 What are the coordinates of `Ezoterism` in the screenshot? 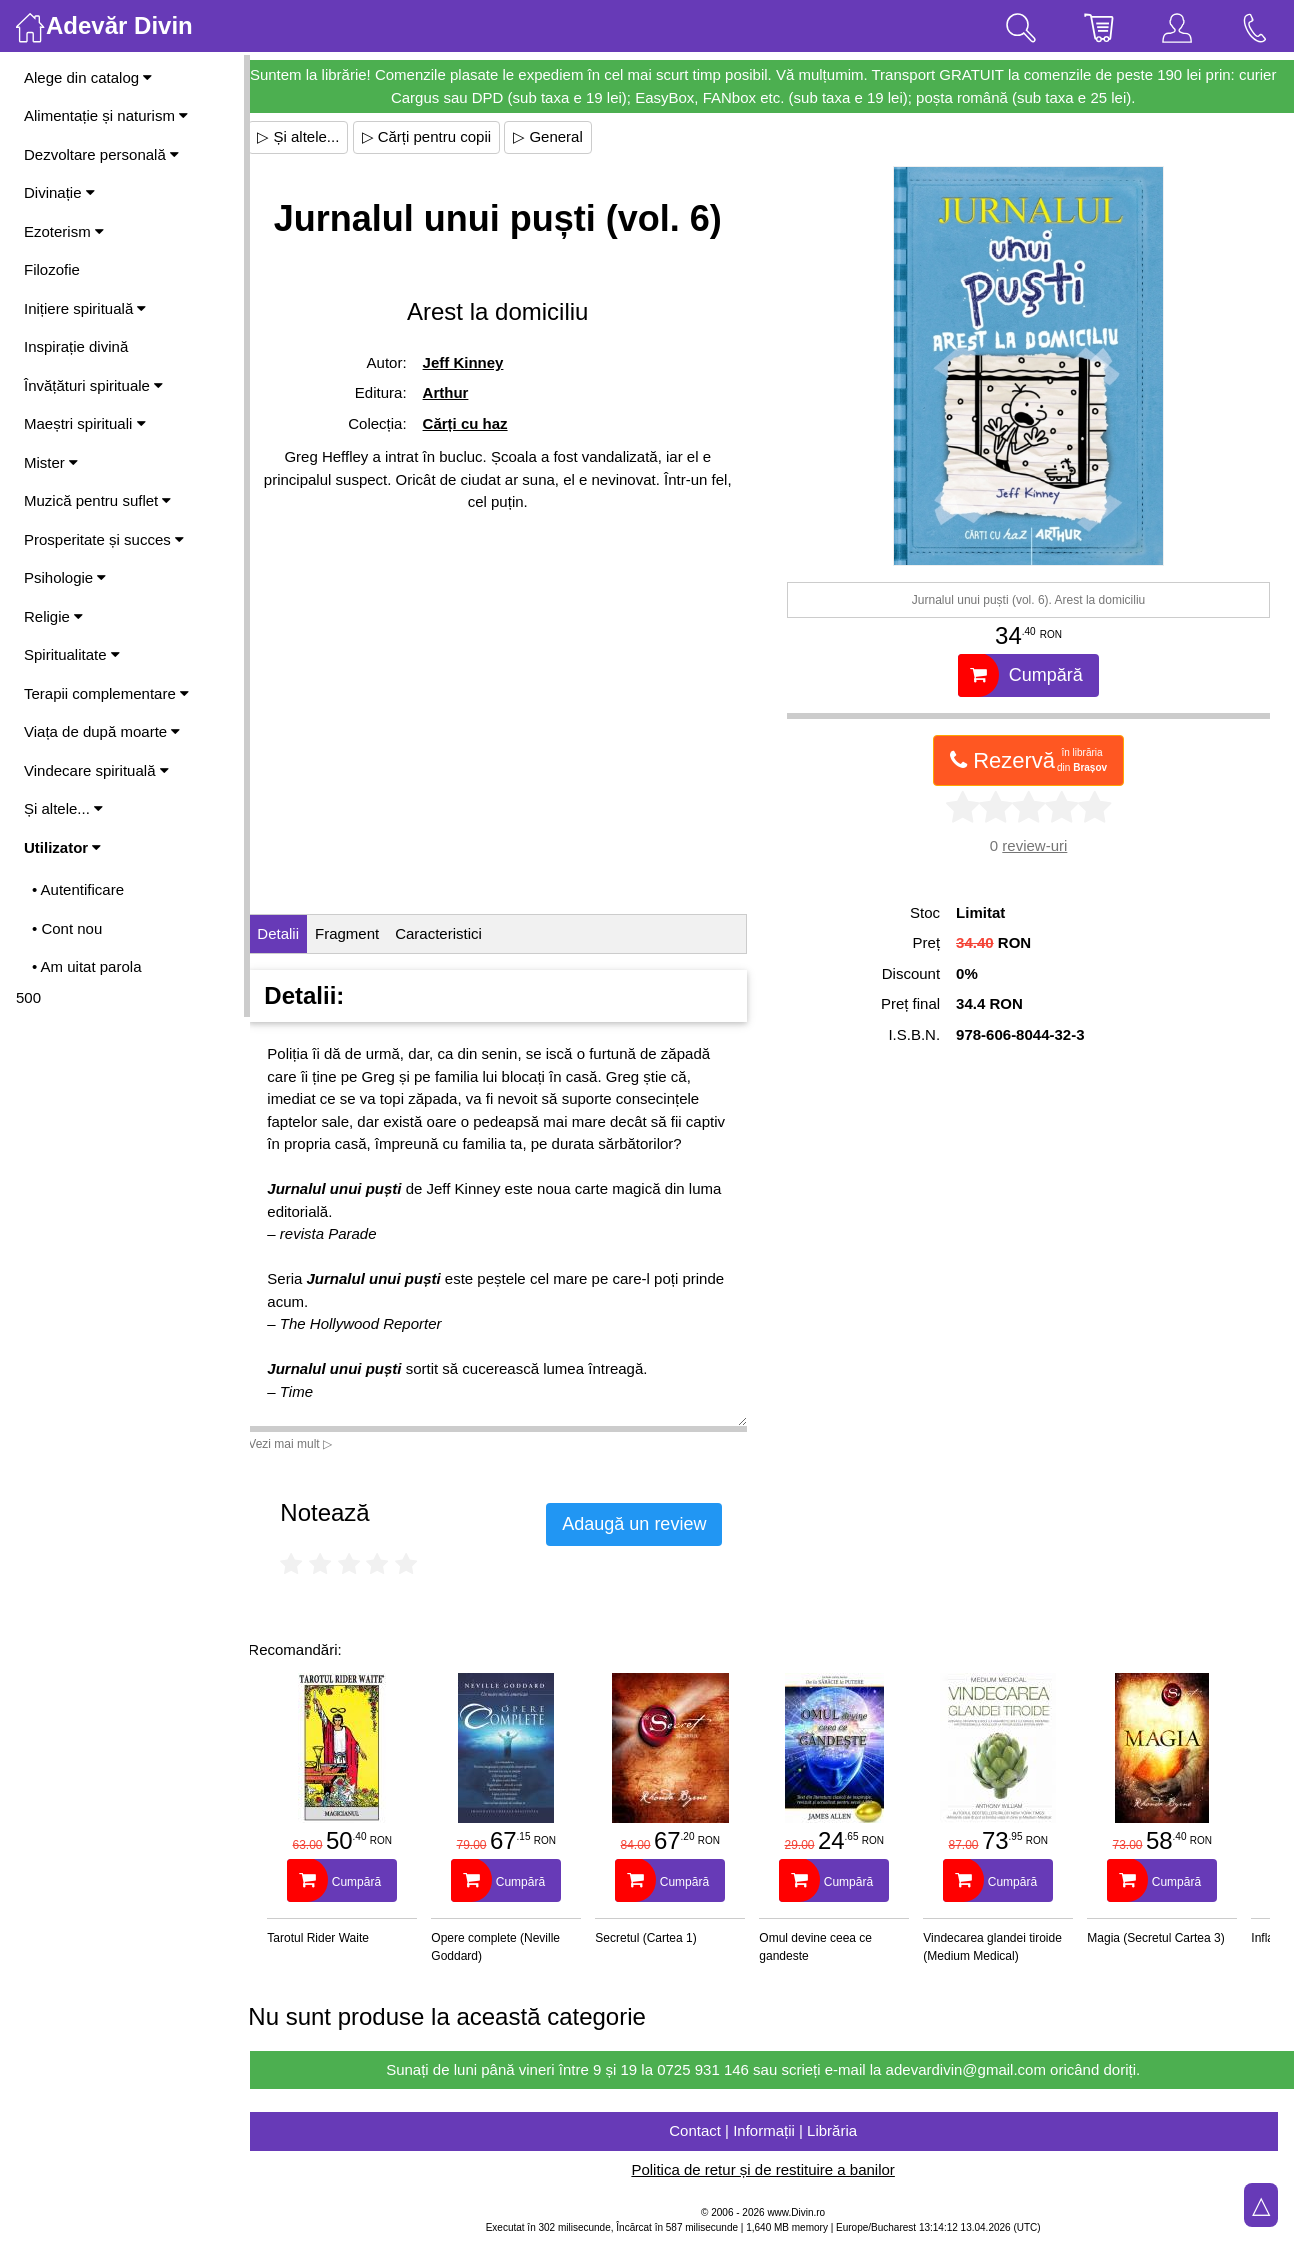 It's located at (64, 231).